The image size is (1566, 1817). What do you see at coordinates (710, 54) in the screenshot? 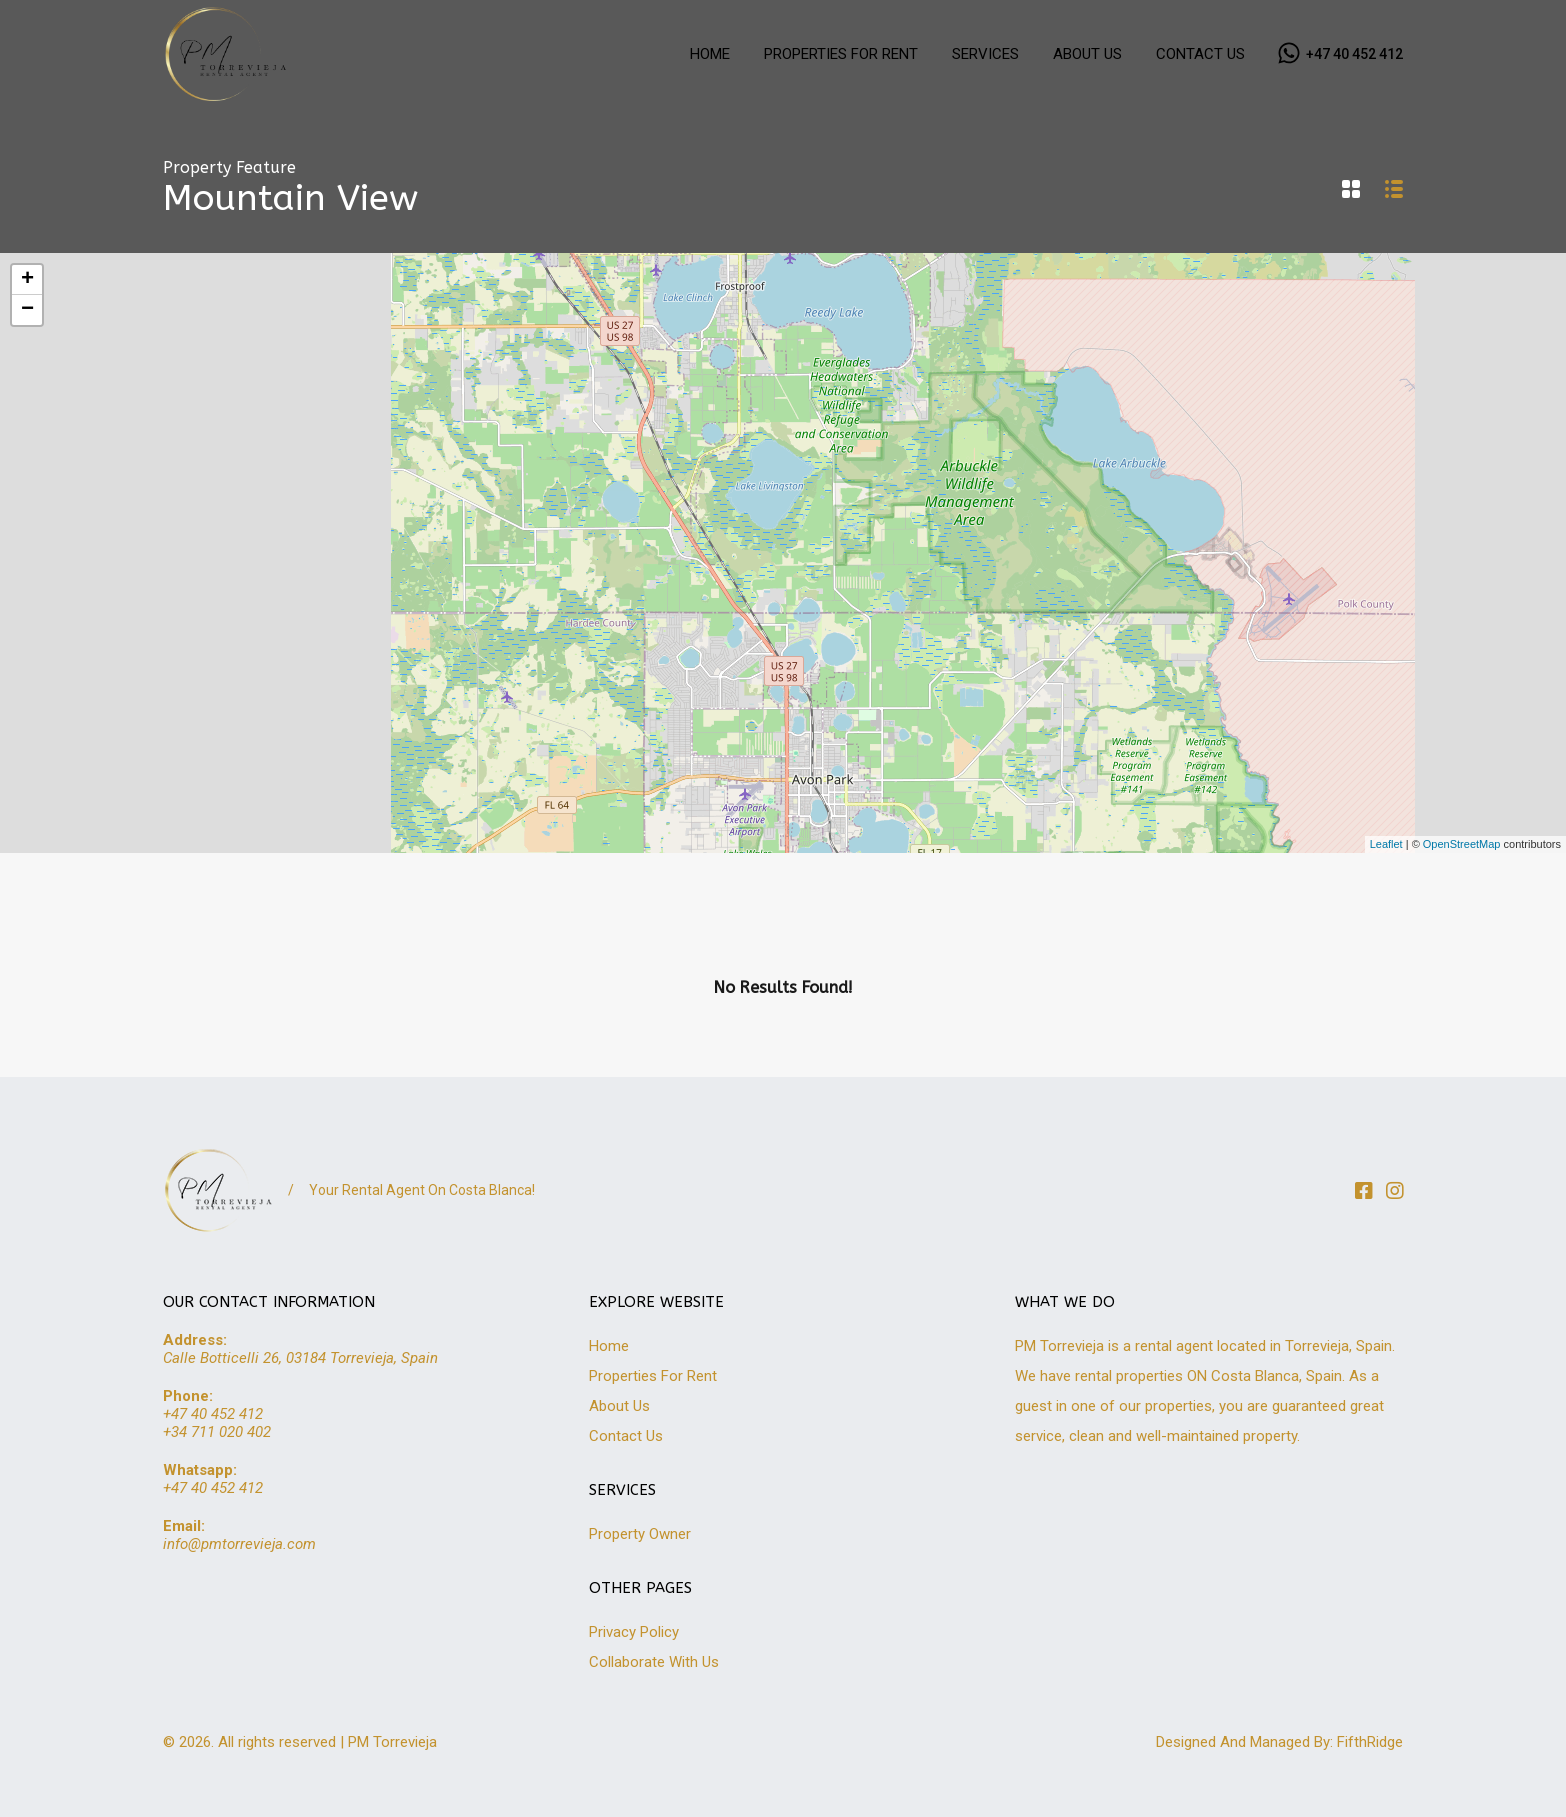
I see `HOME` at bounding box center [710, 54].